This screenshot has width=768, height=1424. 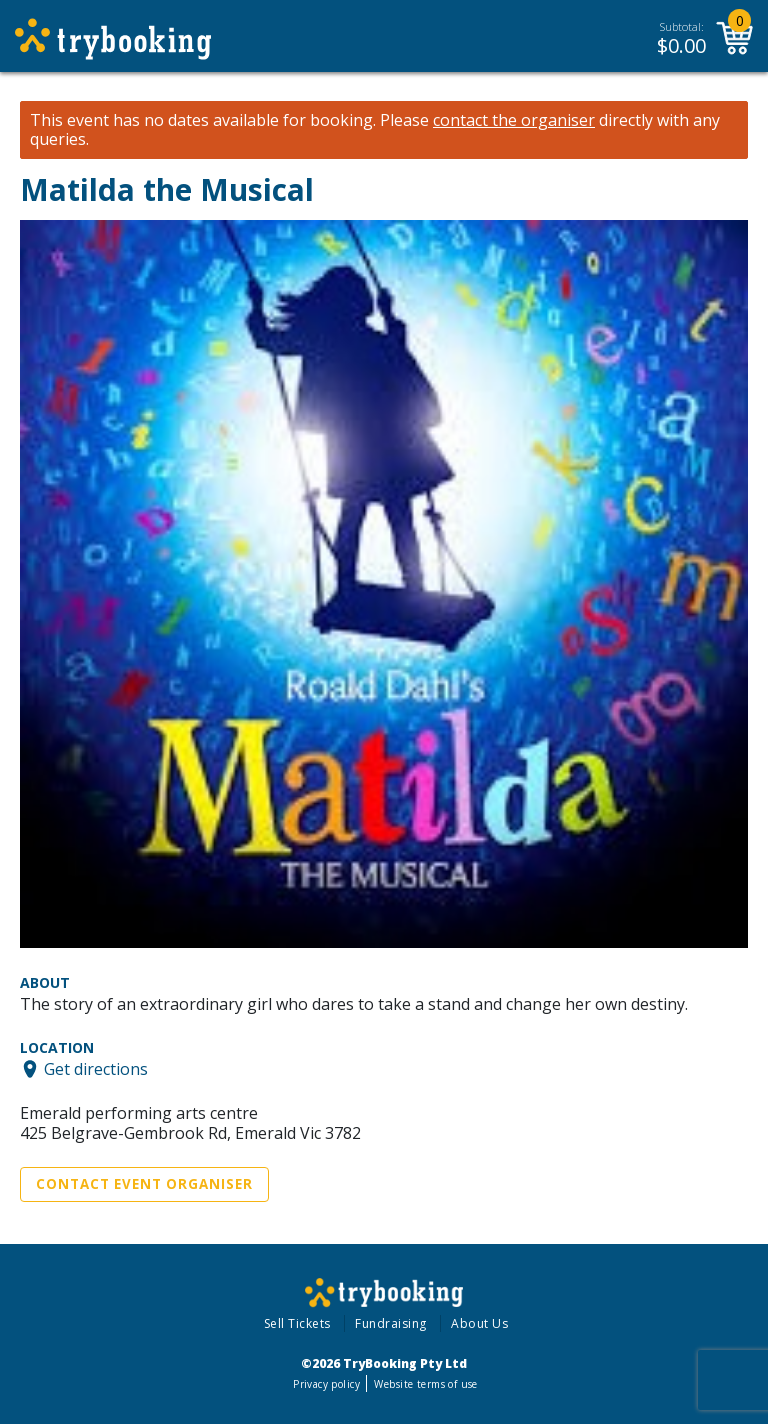 I want to click on Get directions, so click(x=96, y=1069).